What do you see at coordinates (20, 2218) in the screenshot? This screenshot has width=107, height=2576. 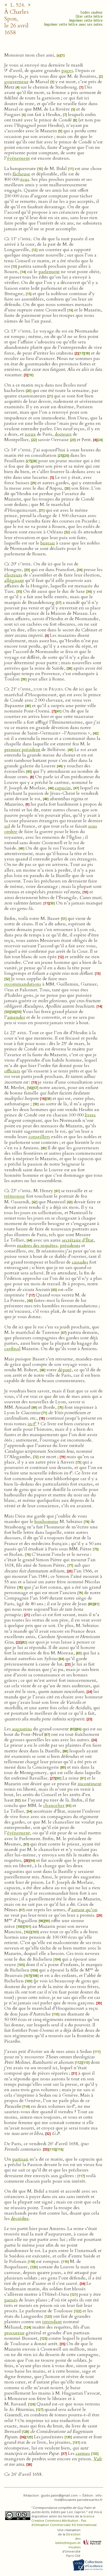 I see `décrédite` at bounding box center [20, 2218].